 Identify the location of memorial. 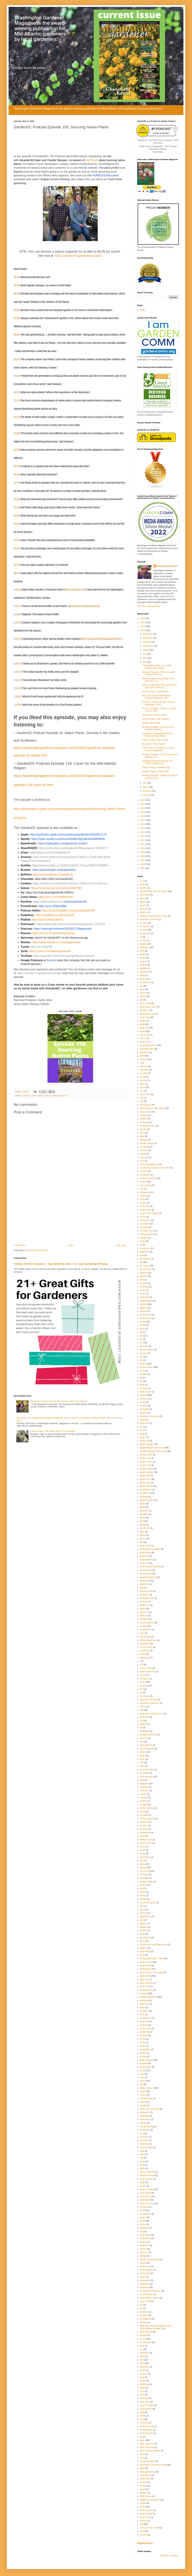
(144, 1815).